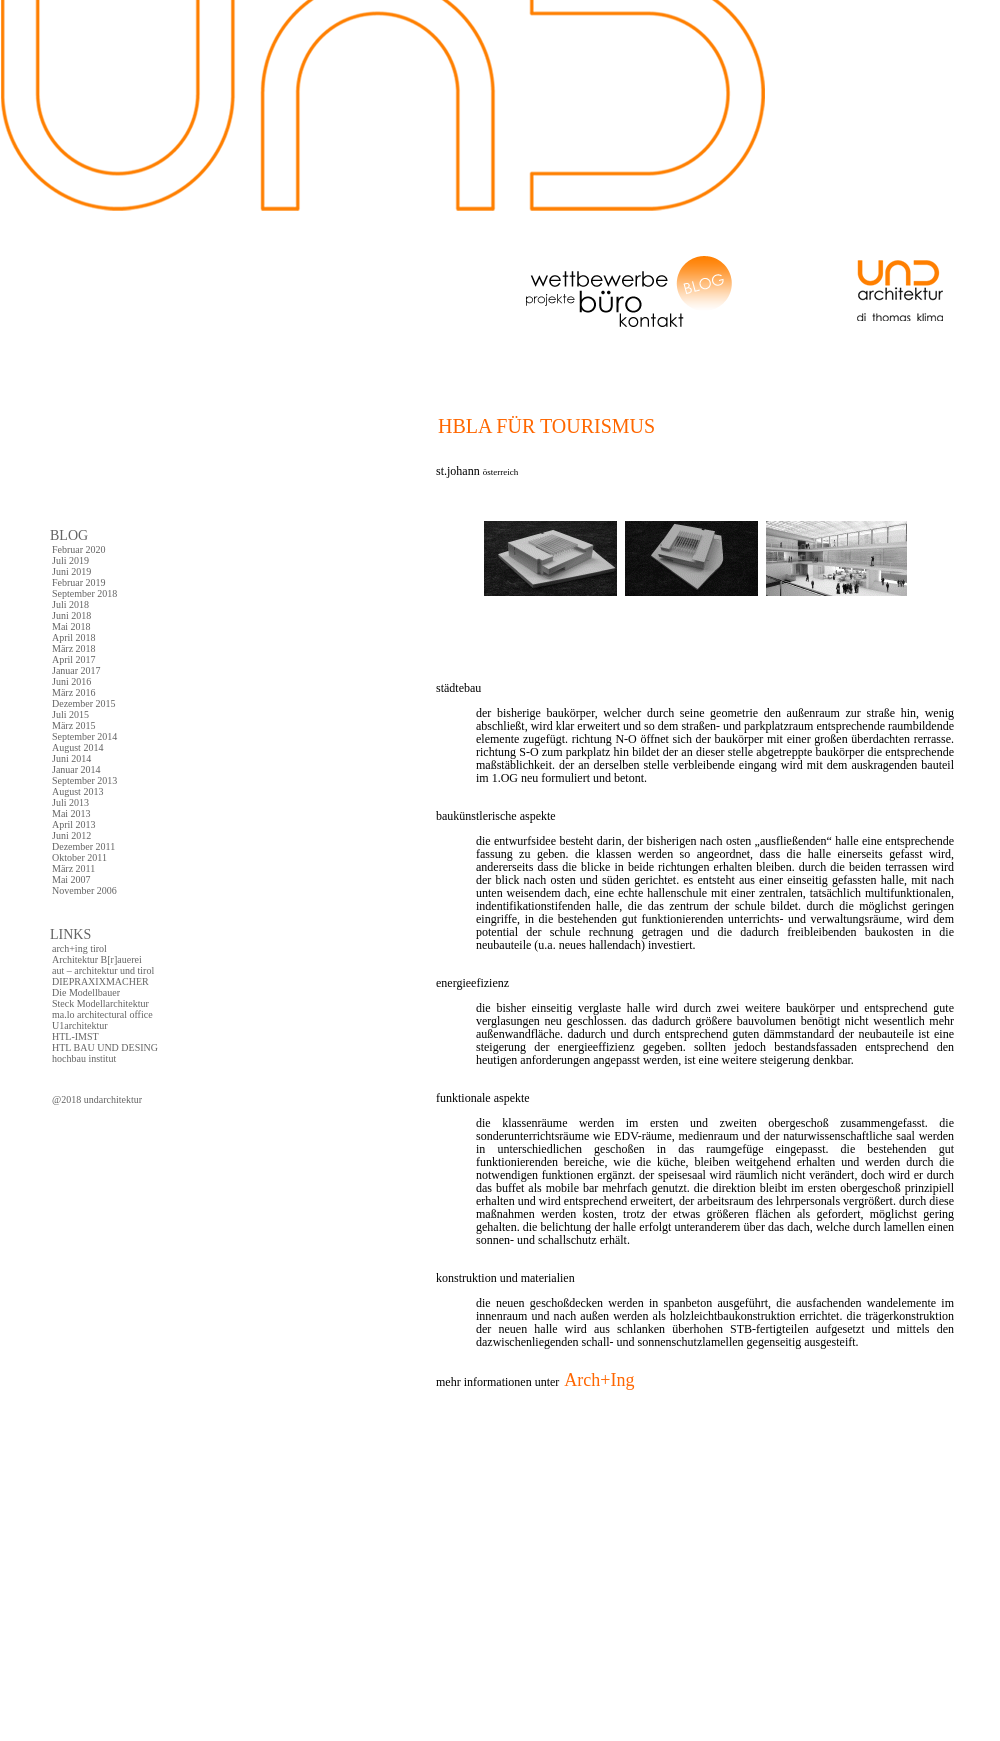 The height and width of the screenshot is (1741, 1000). Describe the element at coordinates (84, 780) in the screenshot. I see `September 2013` at that location.